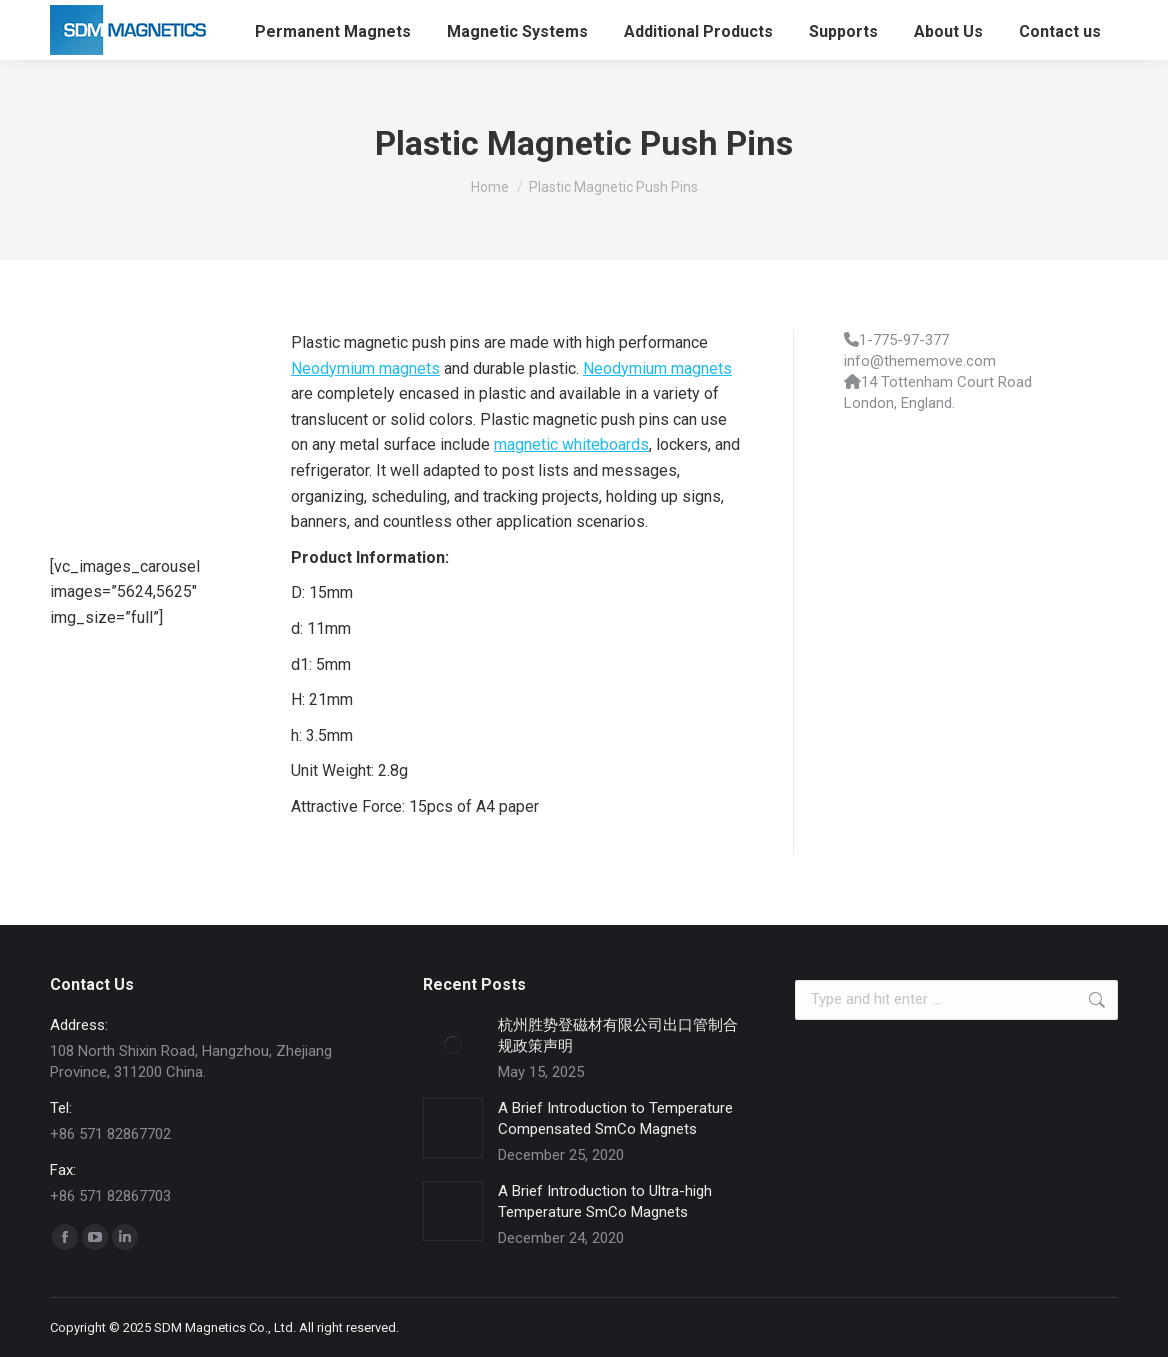  I want to click on magnetic whiteboards, so click(571, 444).